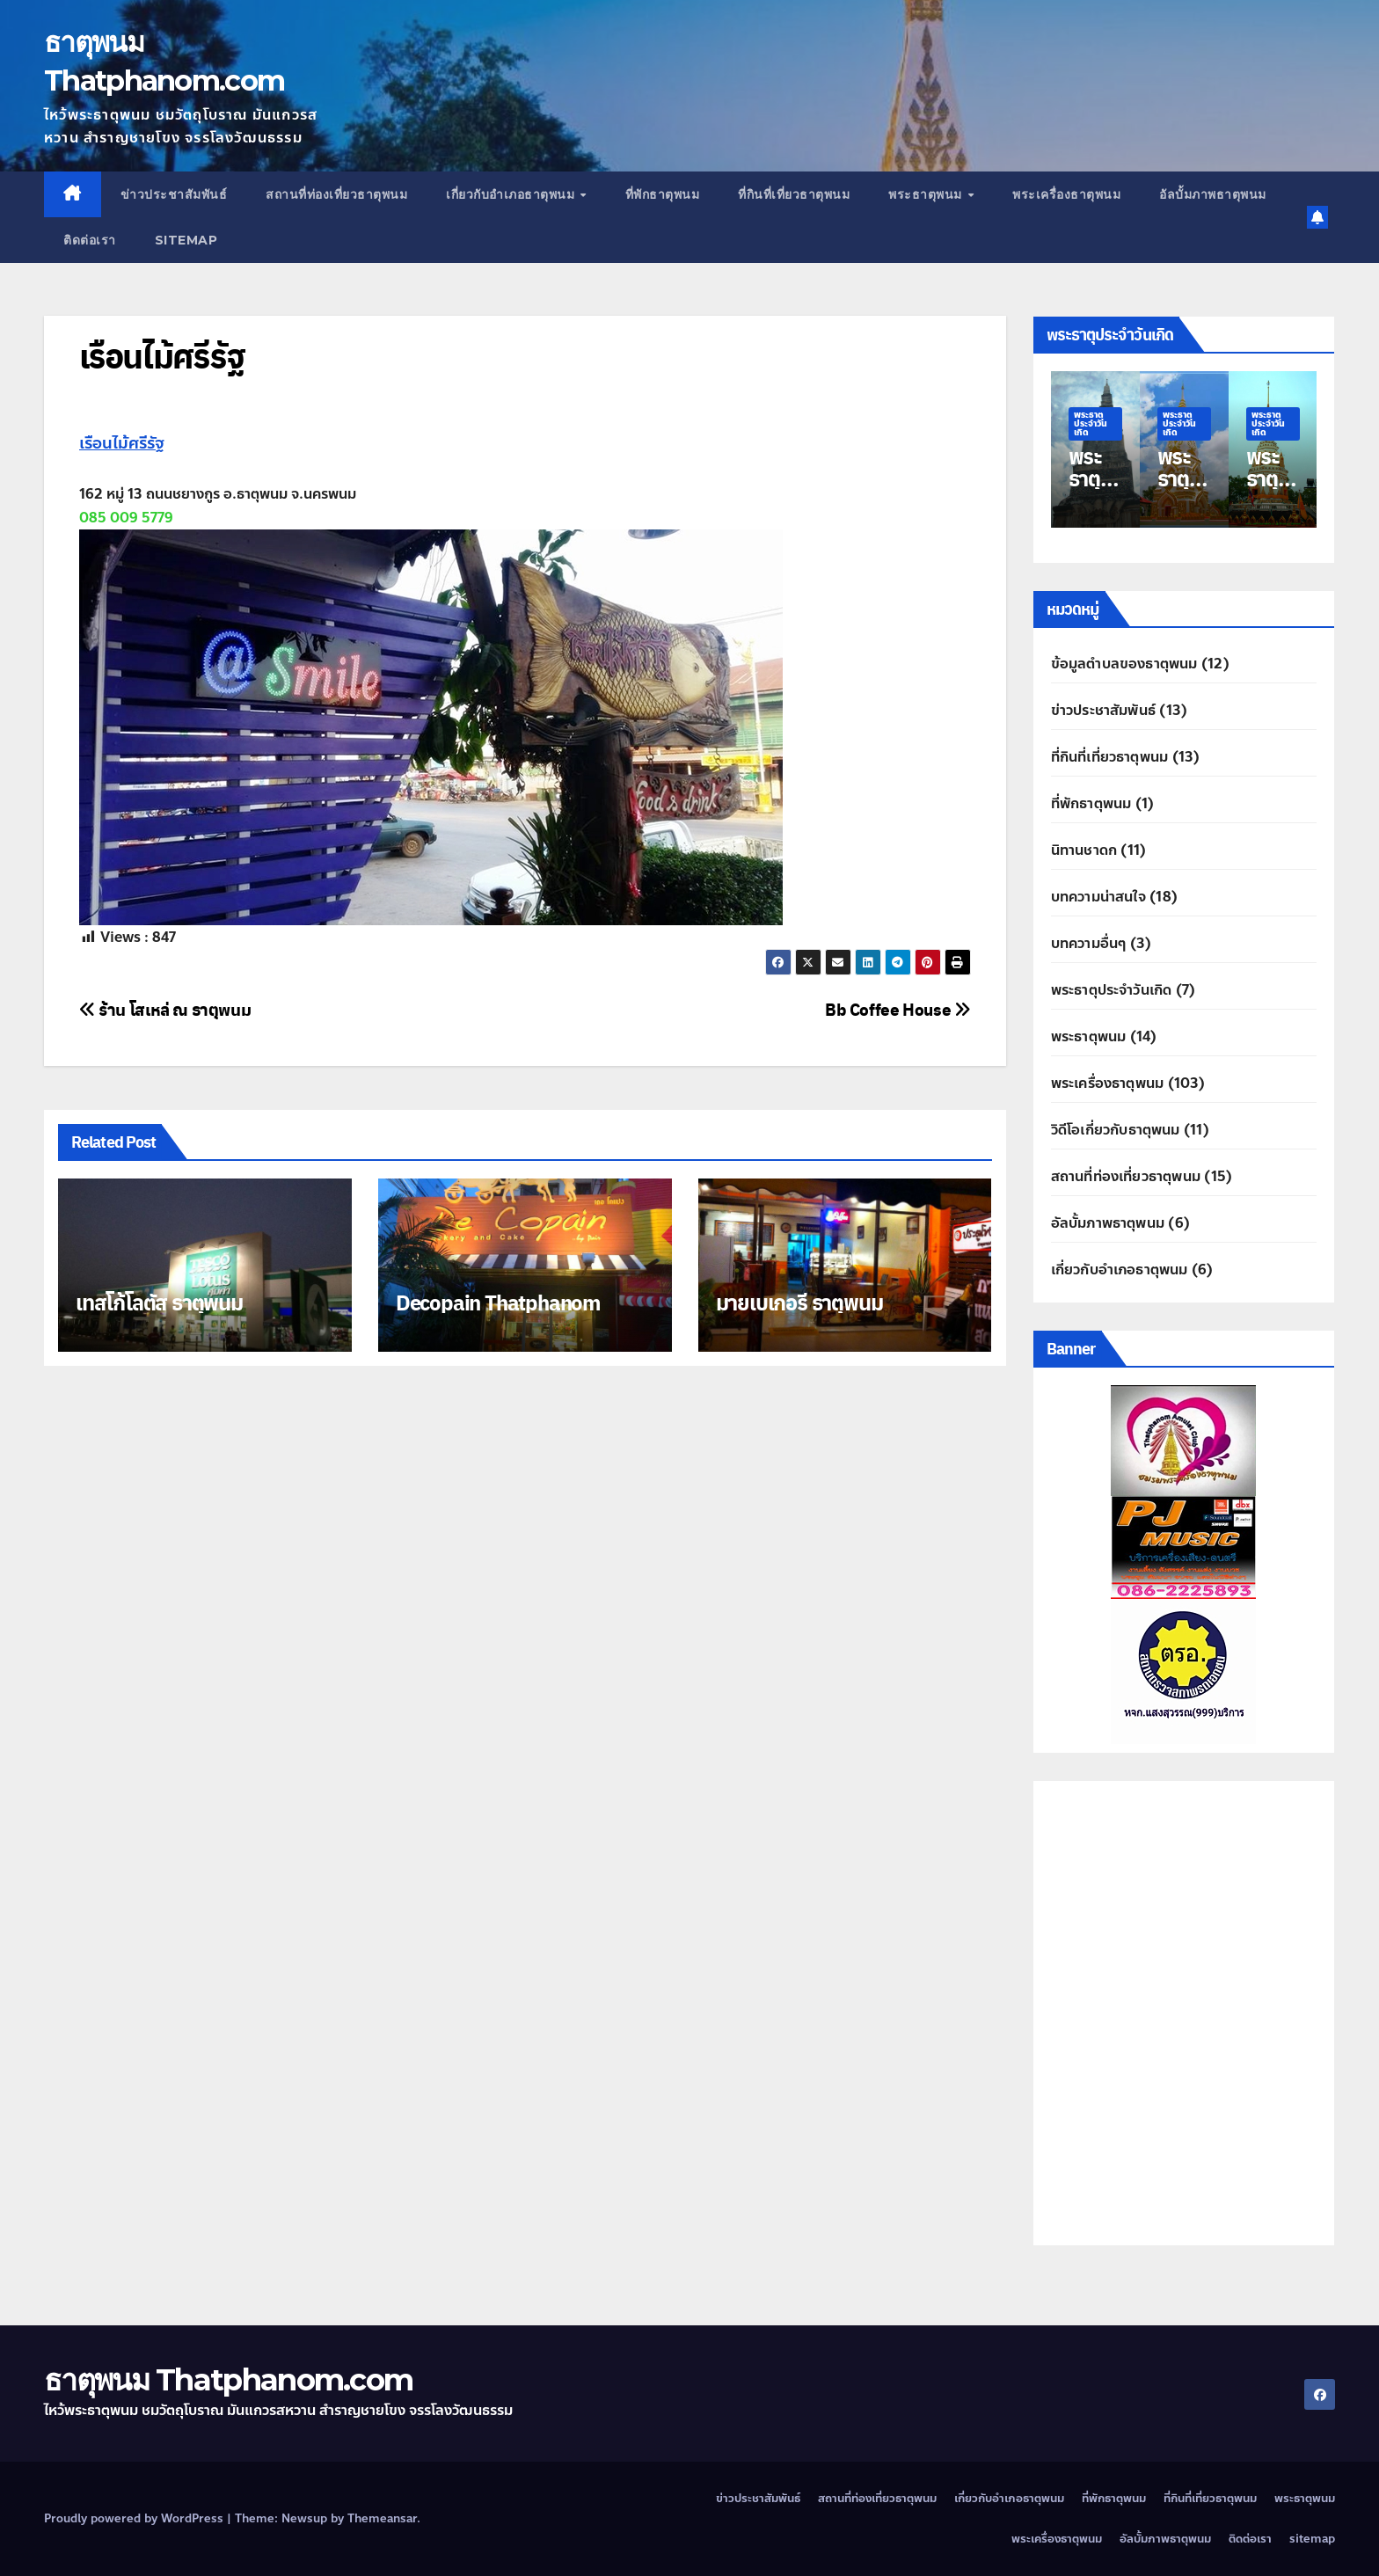 The image size is (1379, 2576). I want to click on Decopain Thatphanom, so click(498, 1301).